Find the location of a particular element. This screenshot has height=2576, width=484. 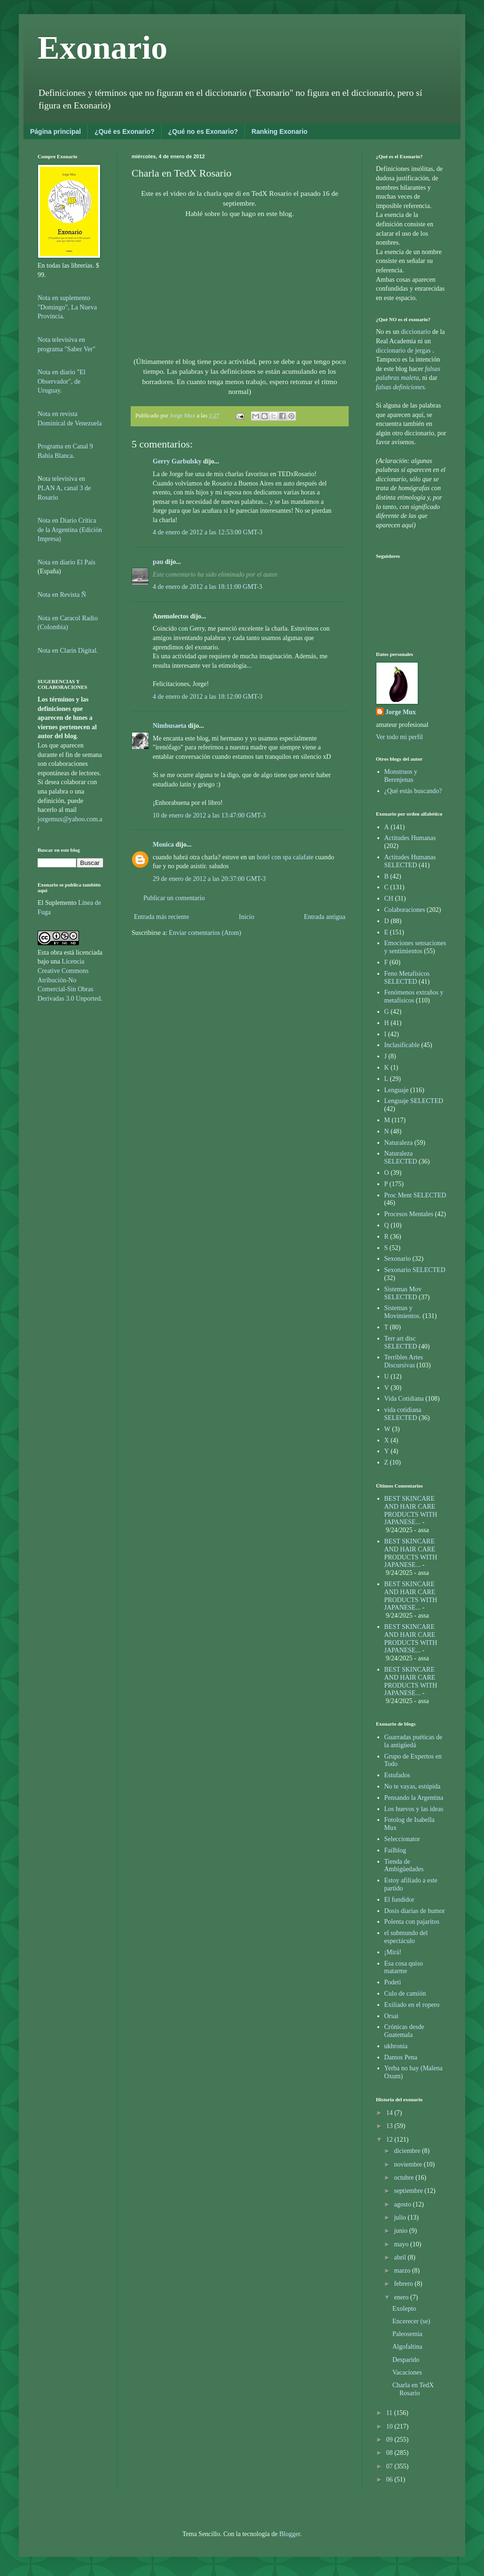

Procesos Mentales is located at coordinates (409, 1214).